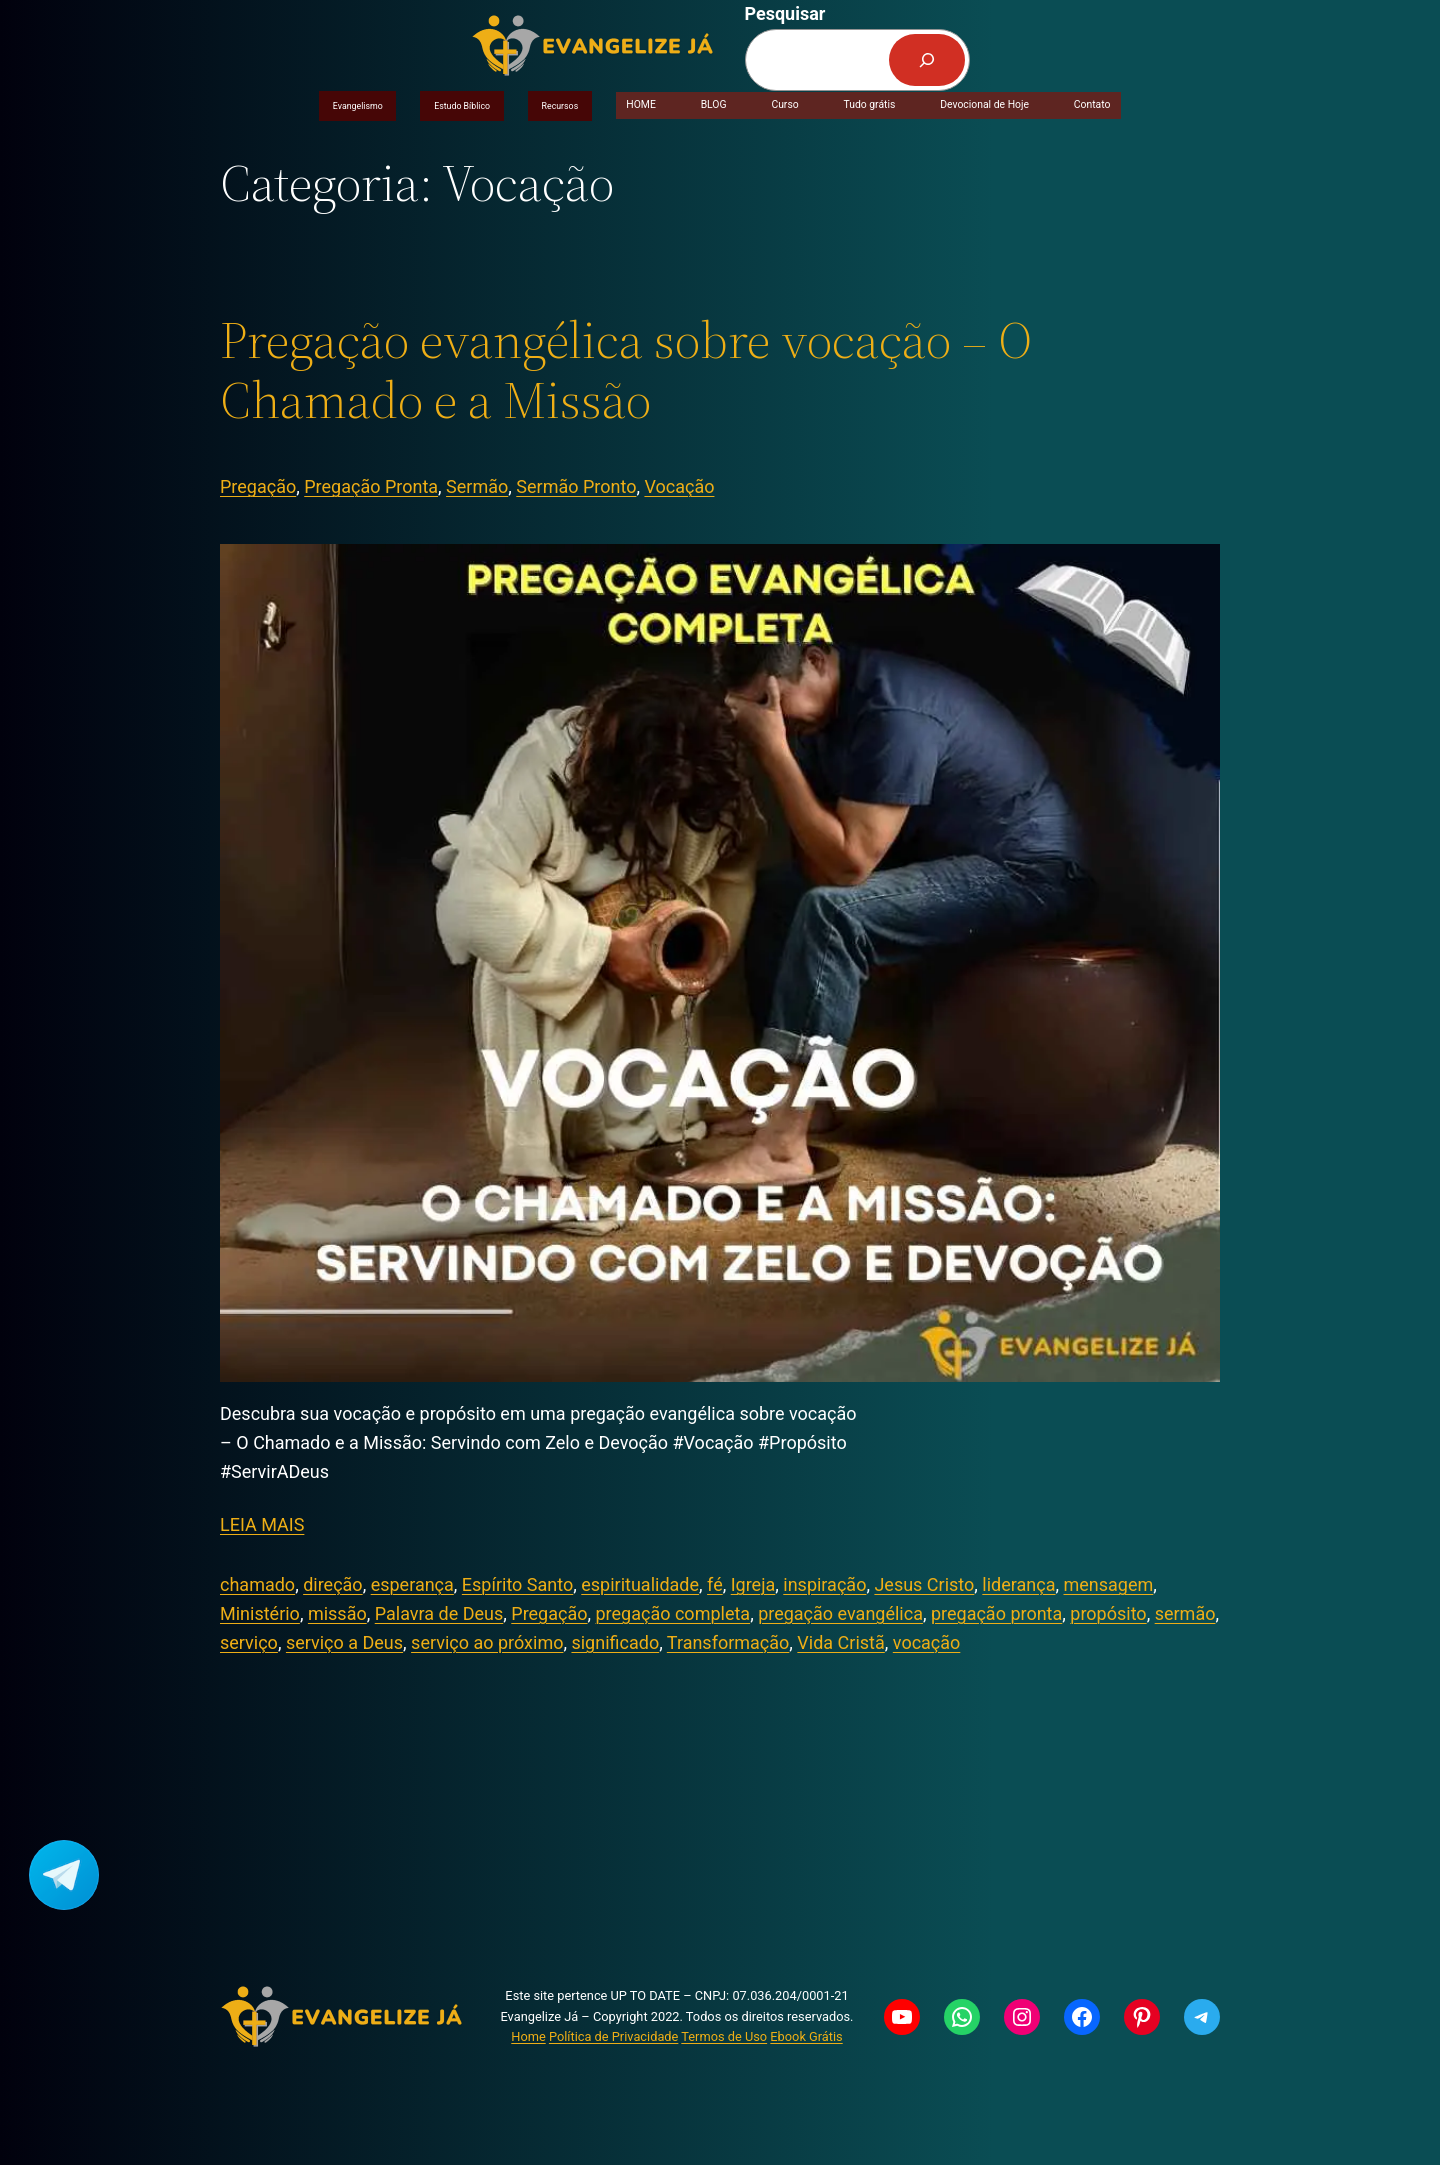  I want to click on direção, so click(332, 1584).